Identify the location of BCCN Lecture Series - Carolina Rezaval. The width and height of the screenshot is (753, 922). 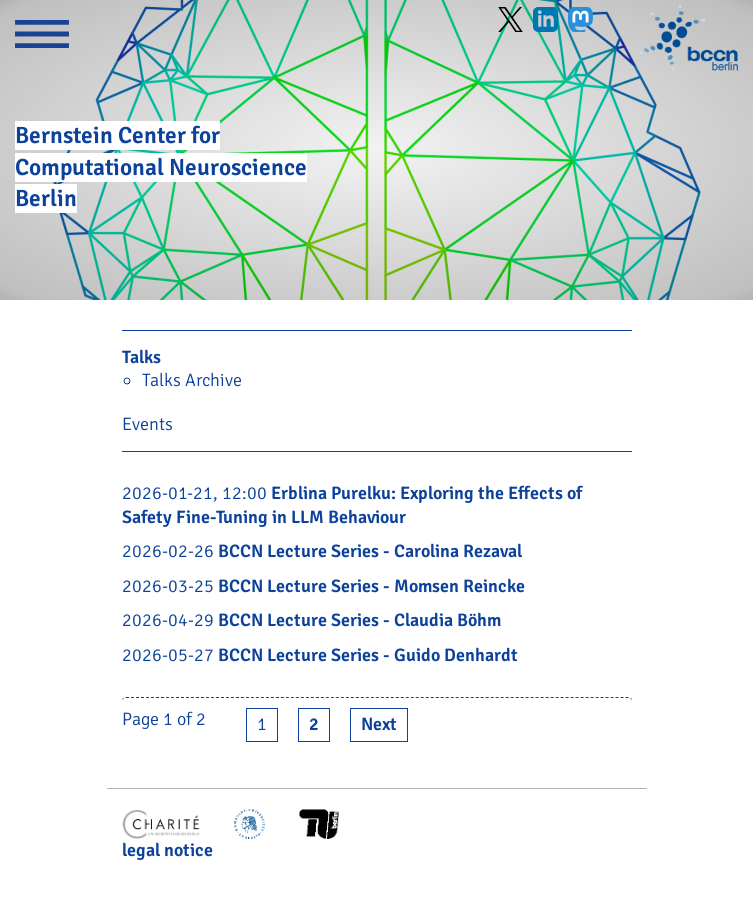
(370, 551).